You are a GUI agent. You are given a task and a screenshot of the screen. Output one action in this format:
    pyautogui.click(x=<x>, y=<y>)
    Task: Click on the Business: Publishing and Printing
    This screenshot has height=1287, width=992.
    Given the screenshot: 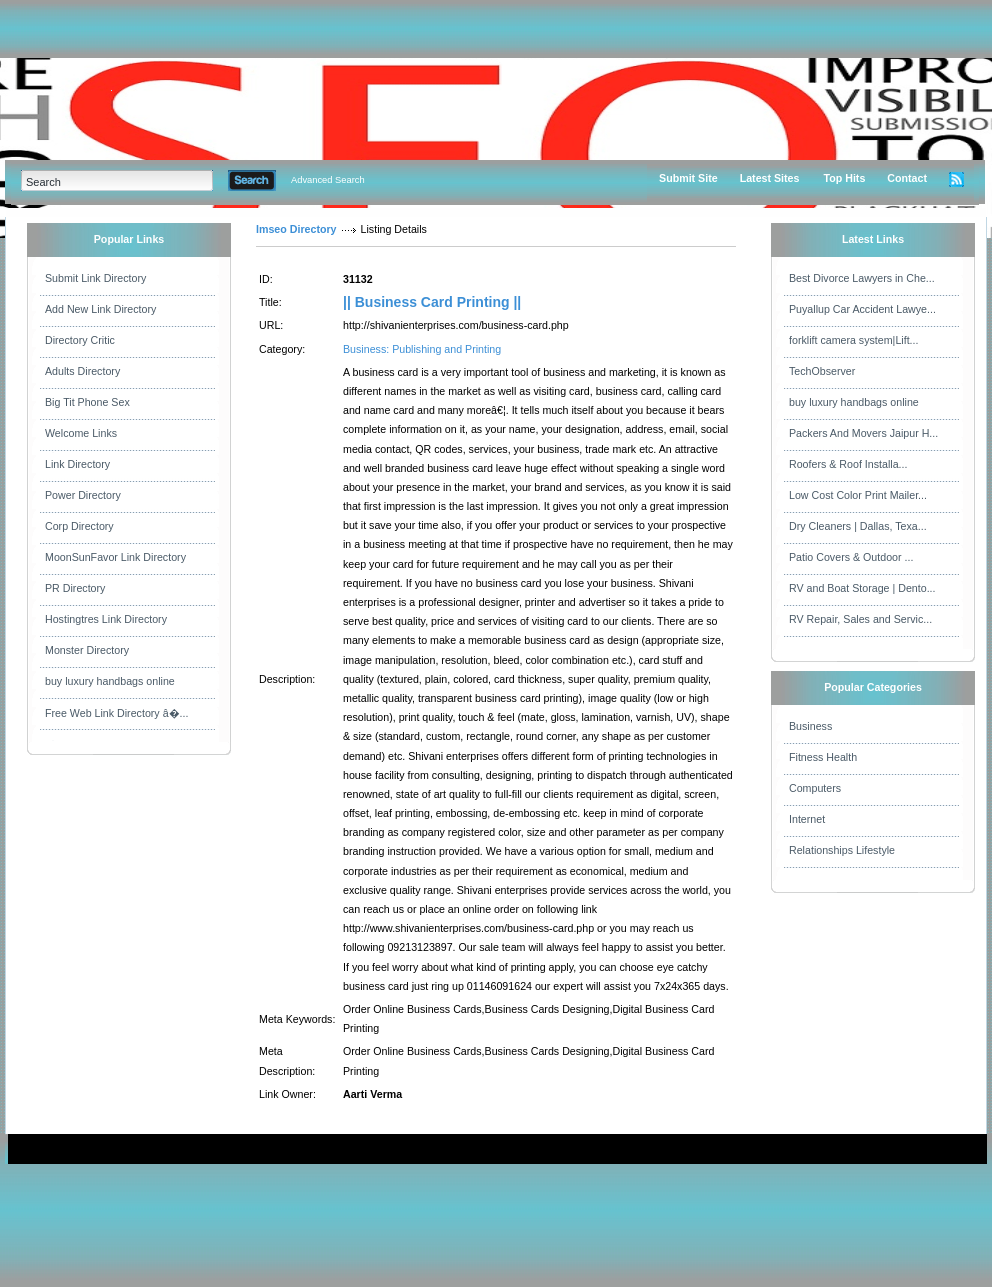 What is the action you would take?
    pyautogui.click(x=422, y=349)
    